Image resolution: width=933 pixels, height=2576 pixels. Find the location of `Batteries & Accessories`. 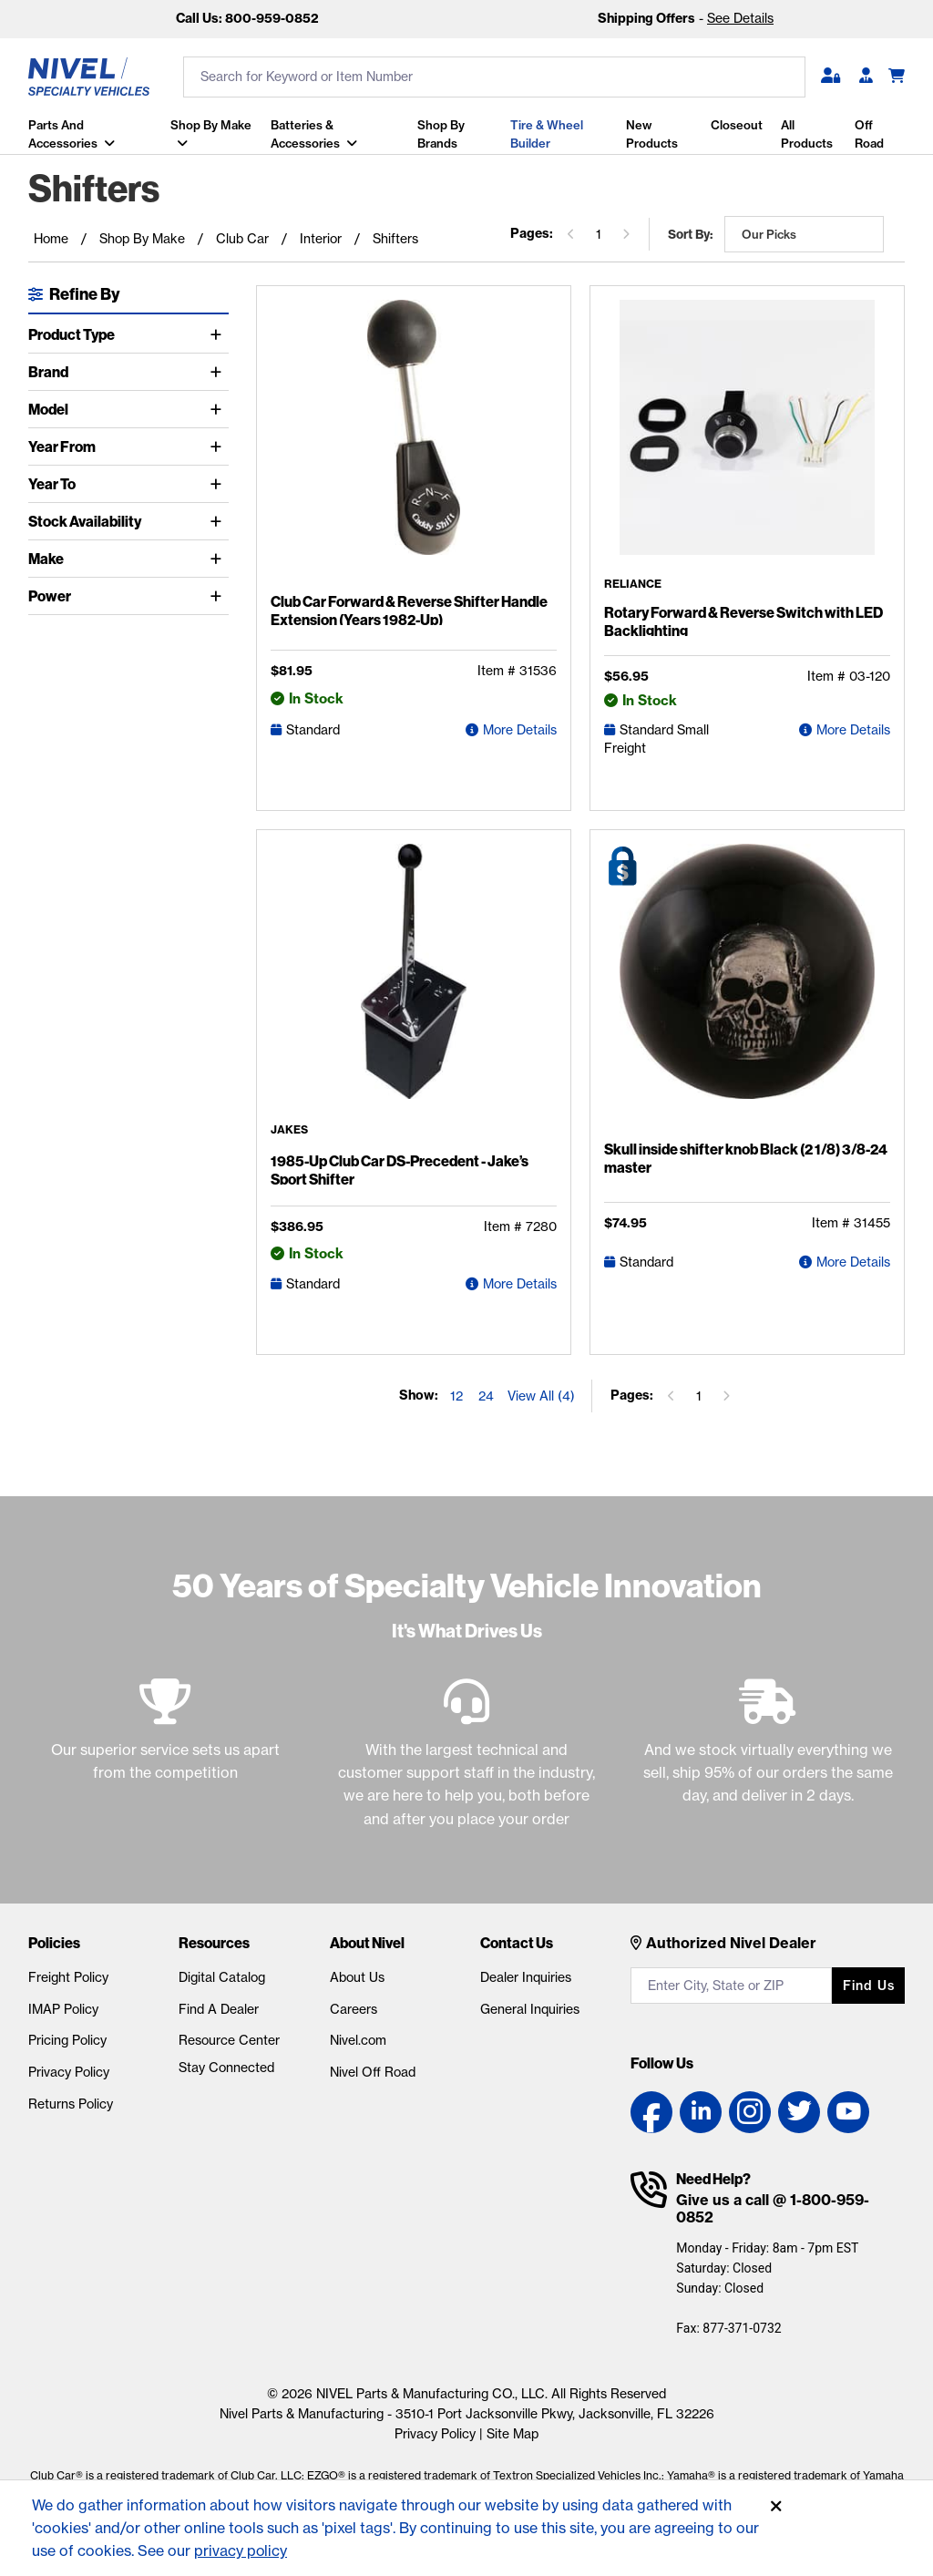

Batteries & Accessories is located at coordinates (304, 134).